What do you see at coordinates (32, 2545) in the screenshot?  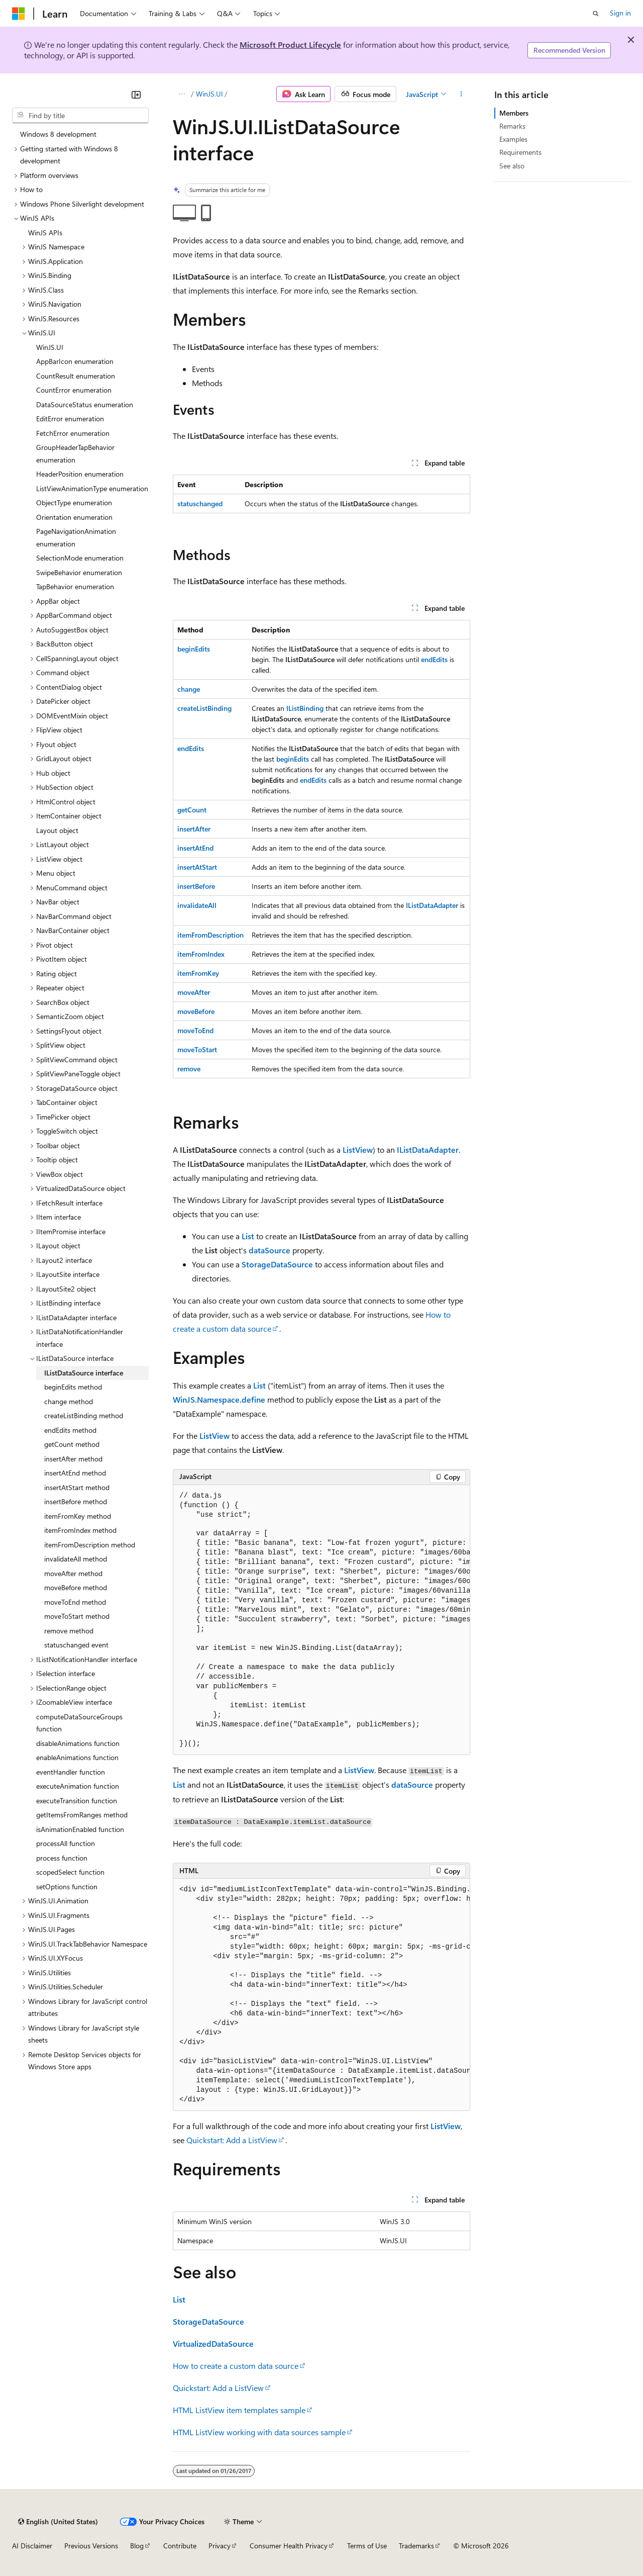 I see `AI Disclaimer` at bounding box center [32, 2545].